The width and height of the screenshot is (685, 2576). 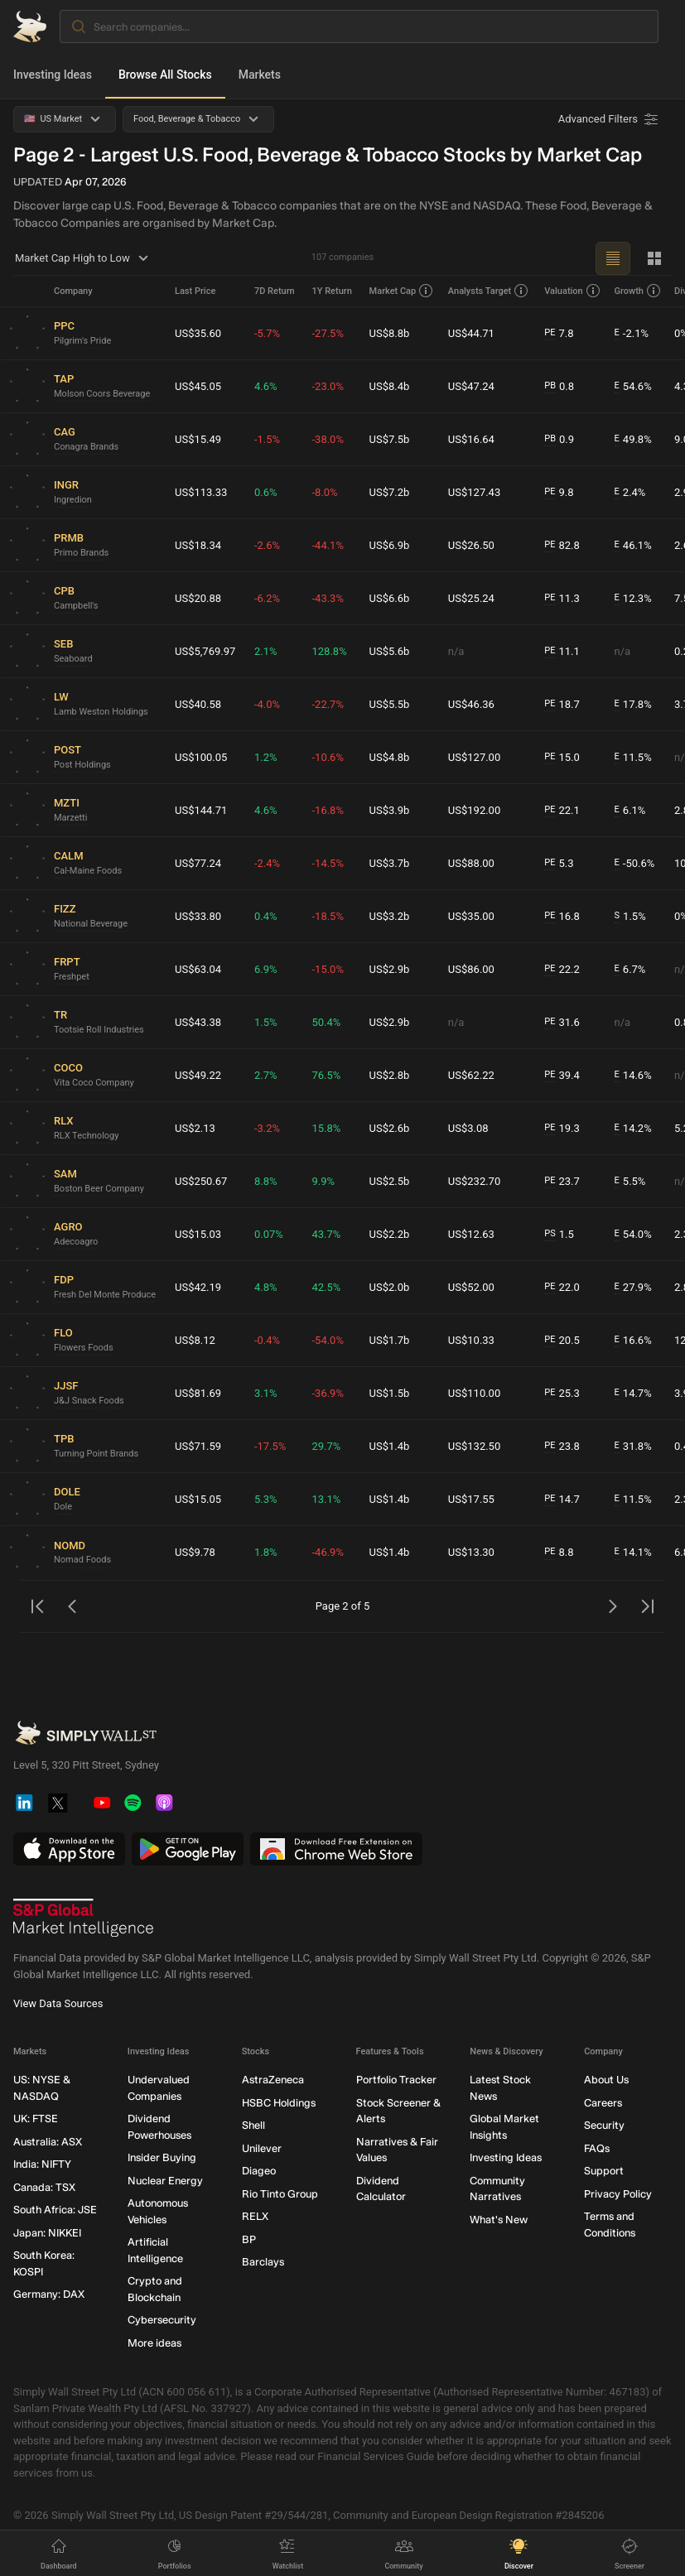 What do you see at coordinates (265, 386) in the screenshot?
I see `4.6%` at bounding box center [265, 386].